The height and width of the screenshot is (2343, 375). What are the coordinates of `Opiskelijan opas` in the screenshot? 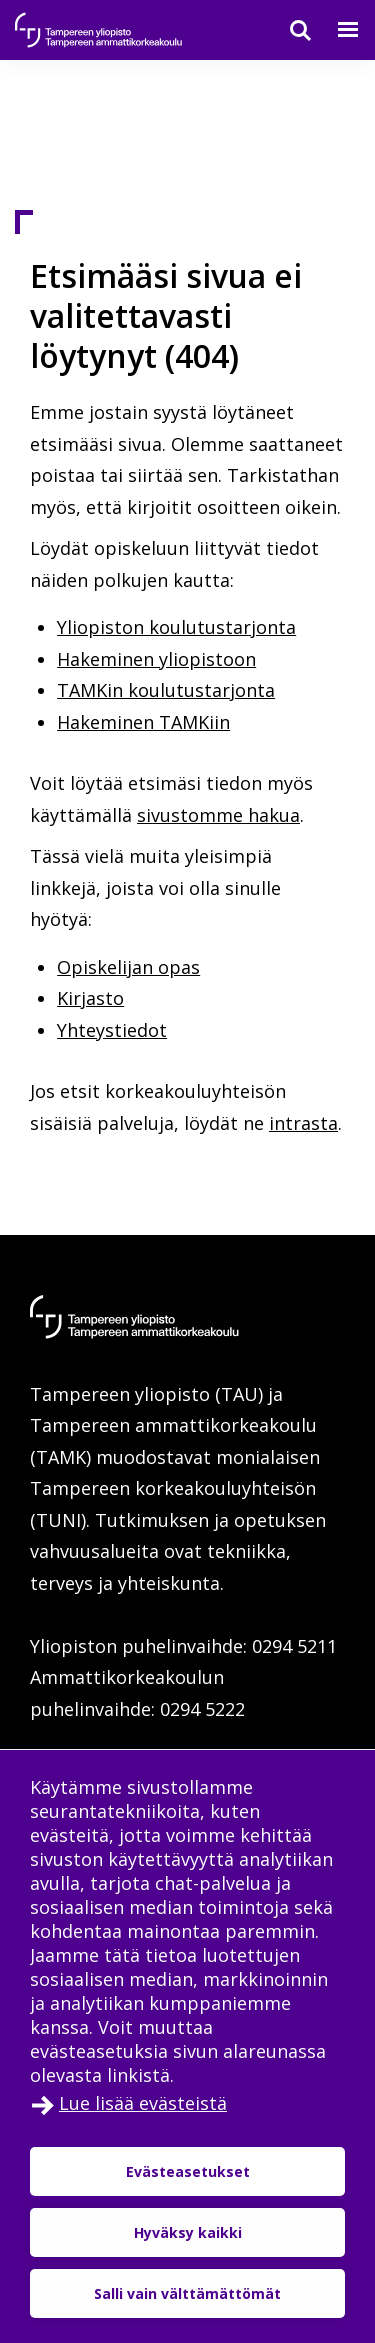 It's located at (128, 967).